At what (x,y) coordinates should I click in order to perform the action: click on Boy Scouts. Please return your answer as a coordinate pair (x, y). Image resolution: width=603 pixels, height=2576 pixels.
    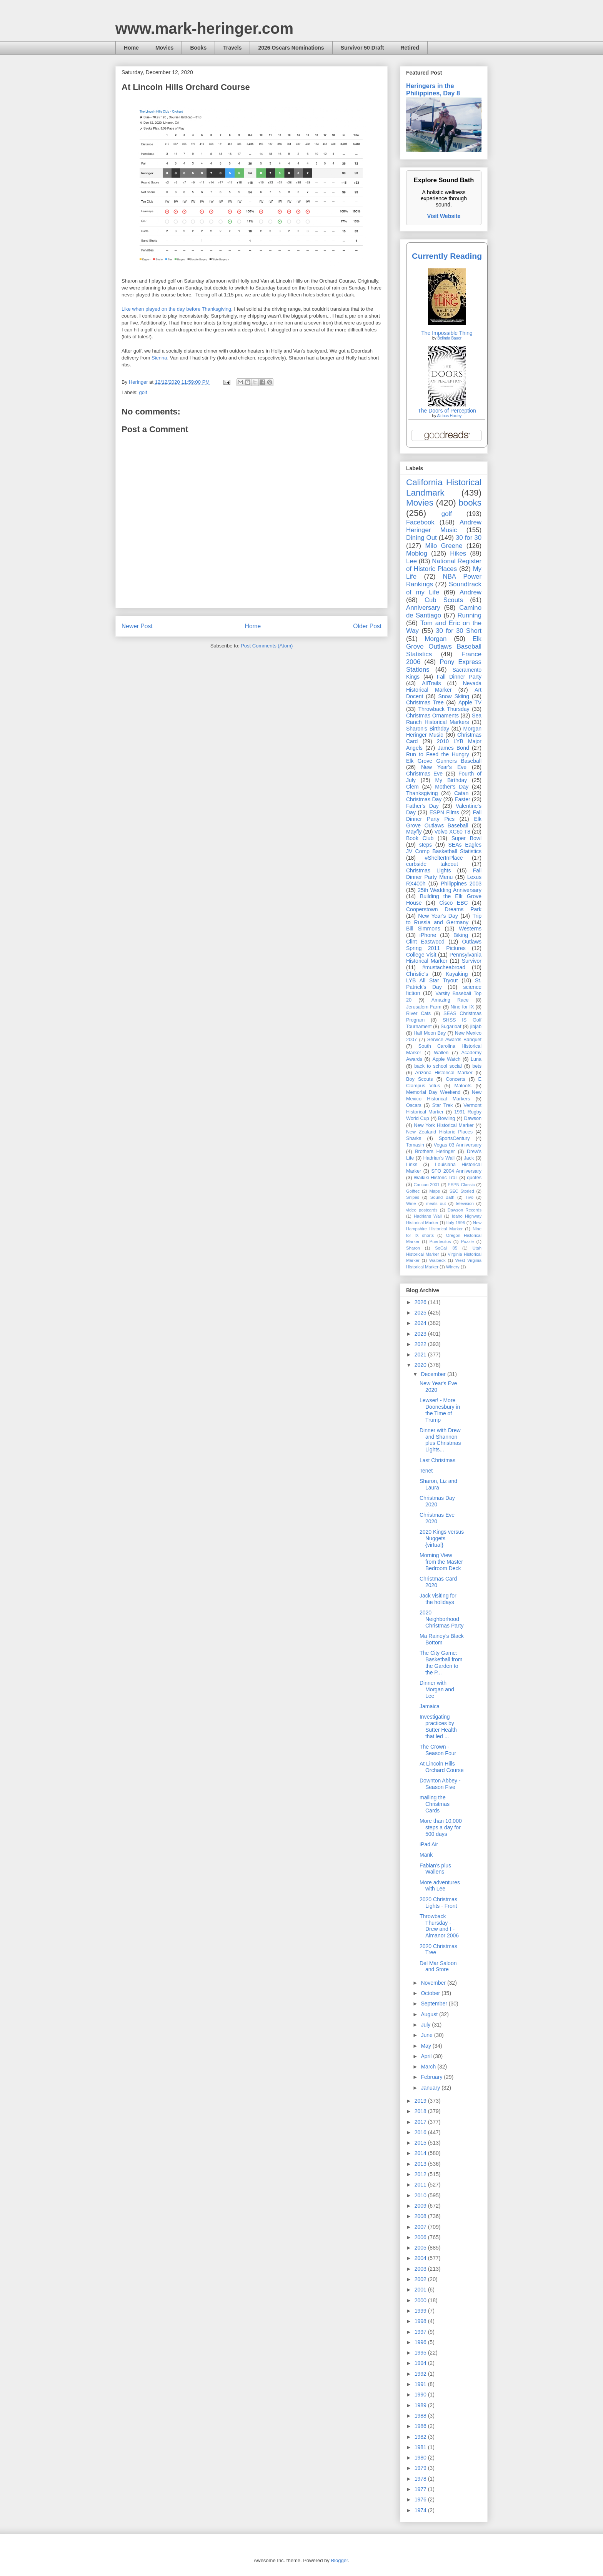
    Looking at the image, I should click on (419, 1079).